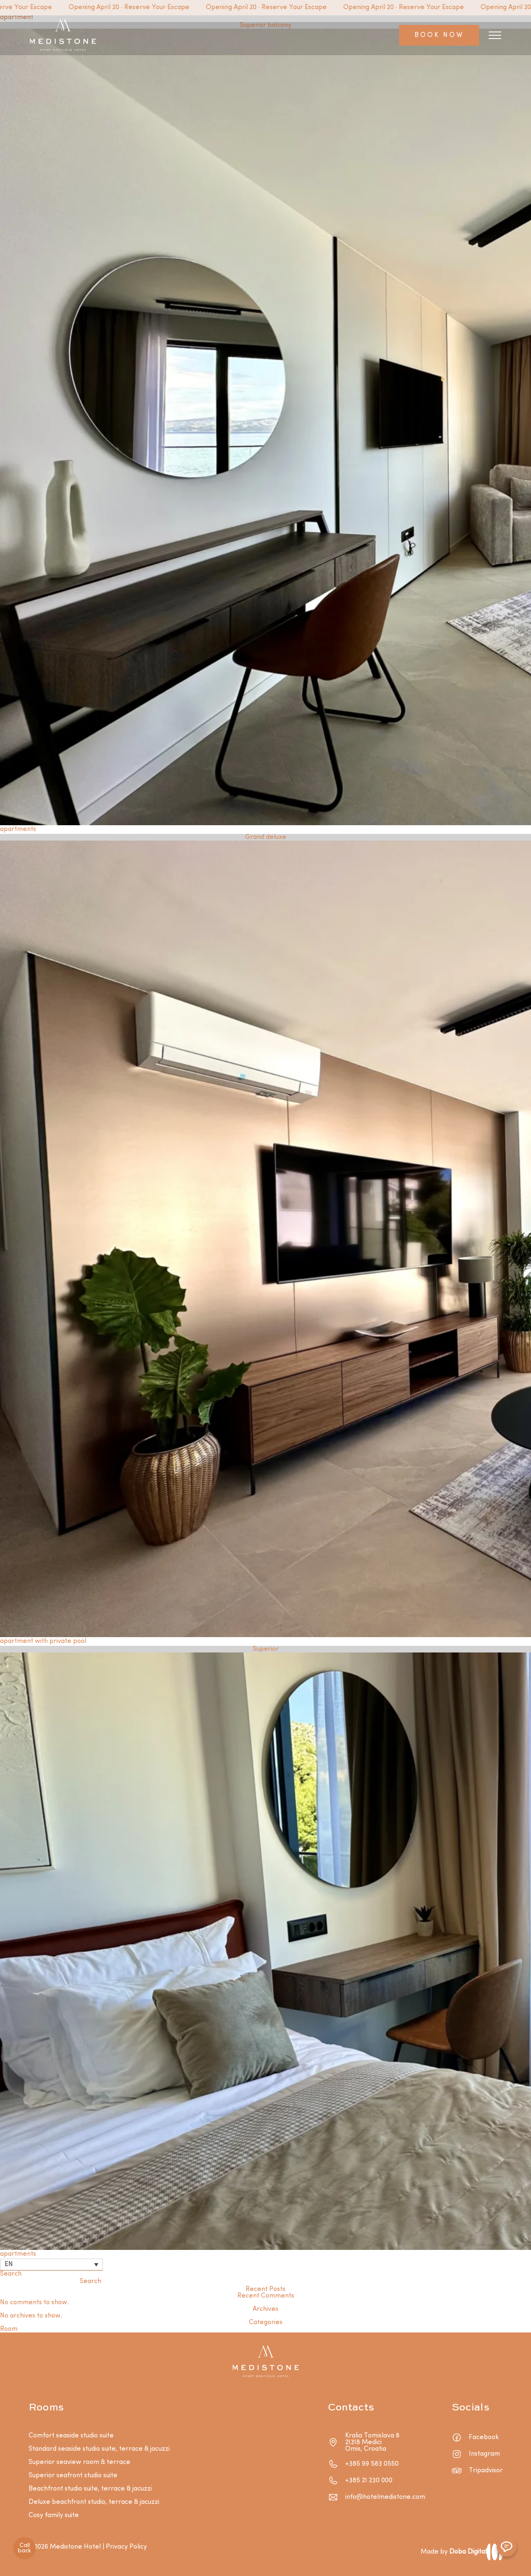  Describe the element at coordinates (73, 2475) in the screenshot. I see `Superior seafront studio suite` at that location.